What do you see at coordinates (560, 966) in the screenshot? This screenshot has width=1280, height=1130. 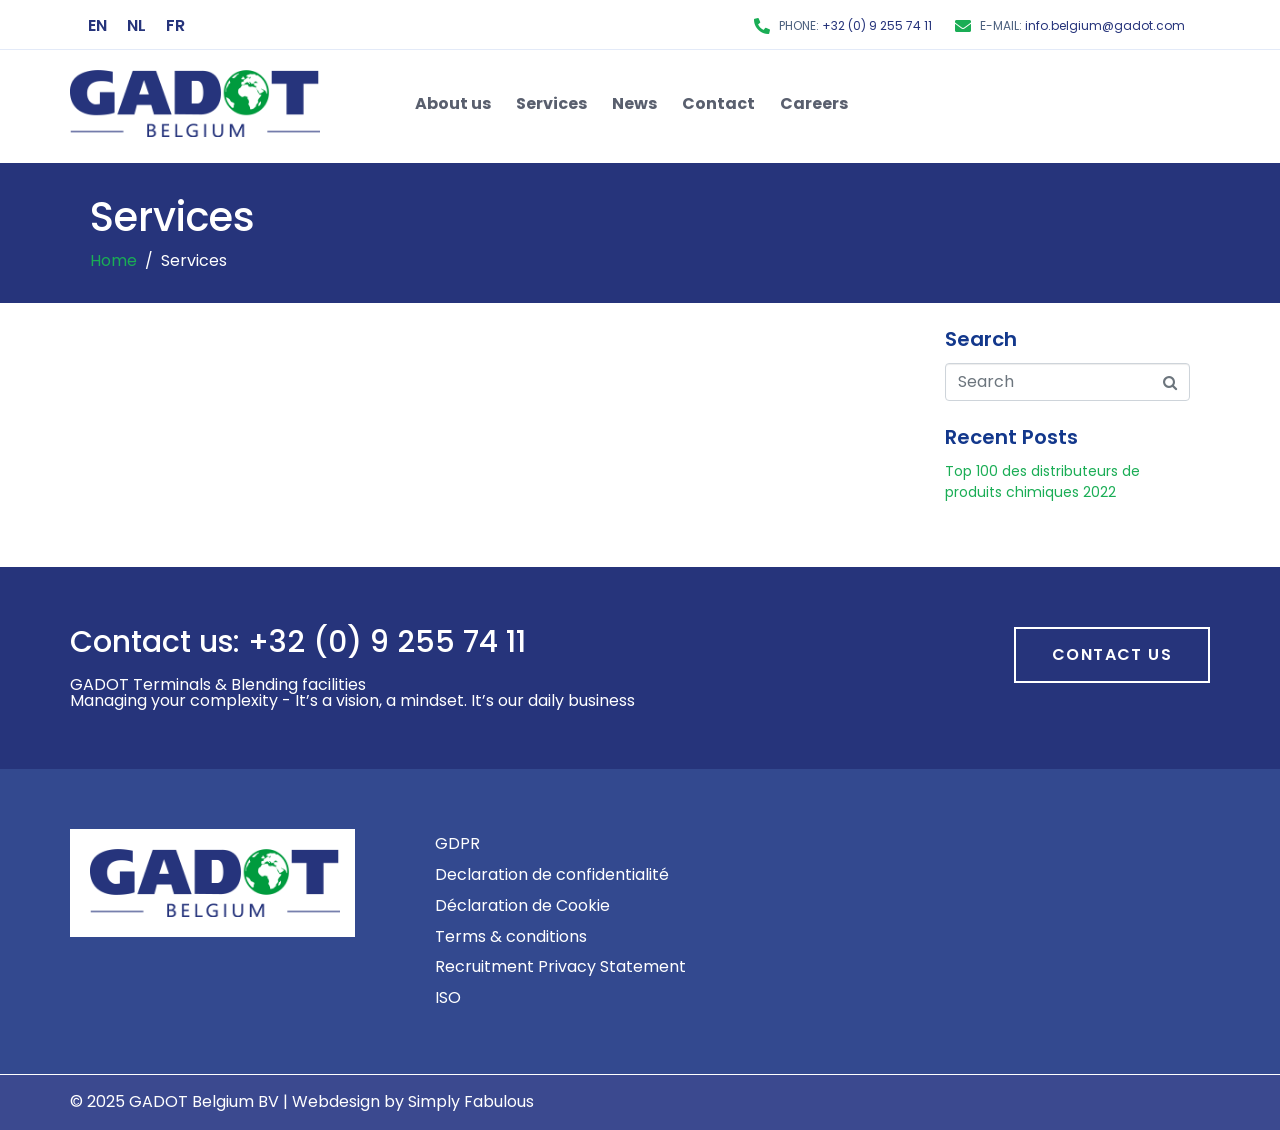 I see `Recruitment Privacy Statement` at bounding box center [560, 966].